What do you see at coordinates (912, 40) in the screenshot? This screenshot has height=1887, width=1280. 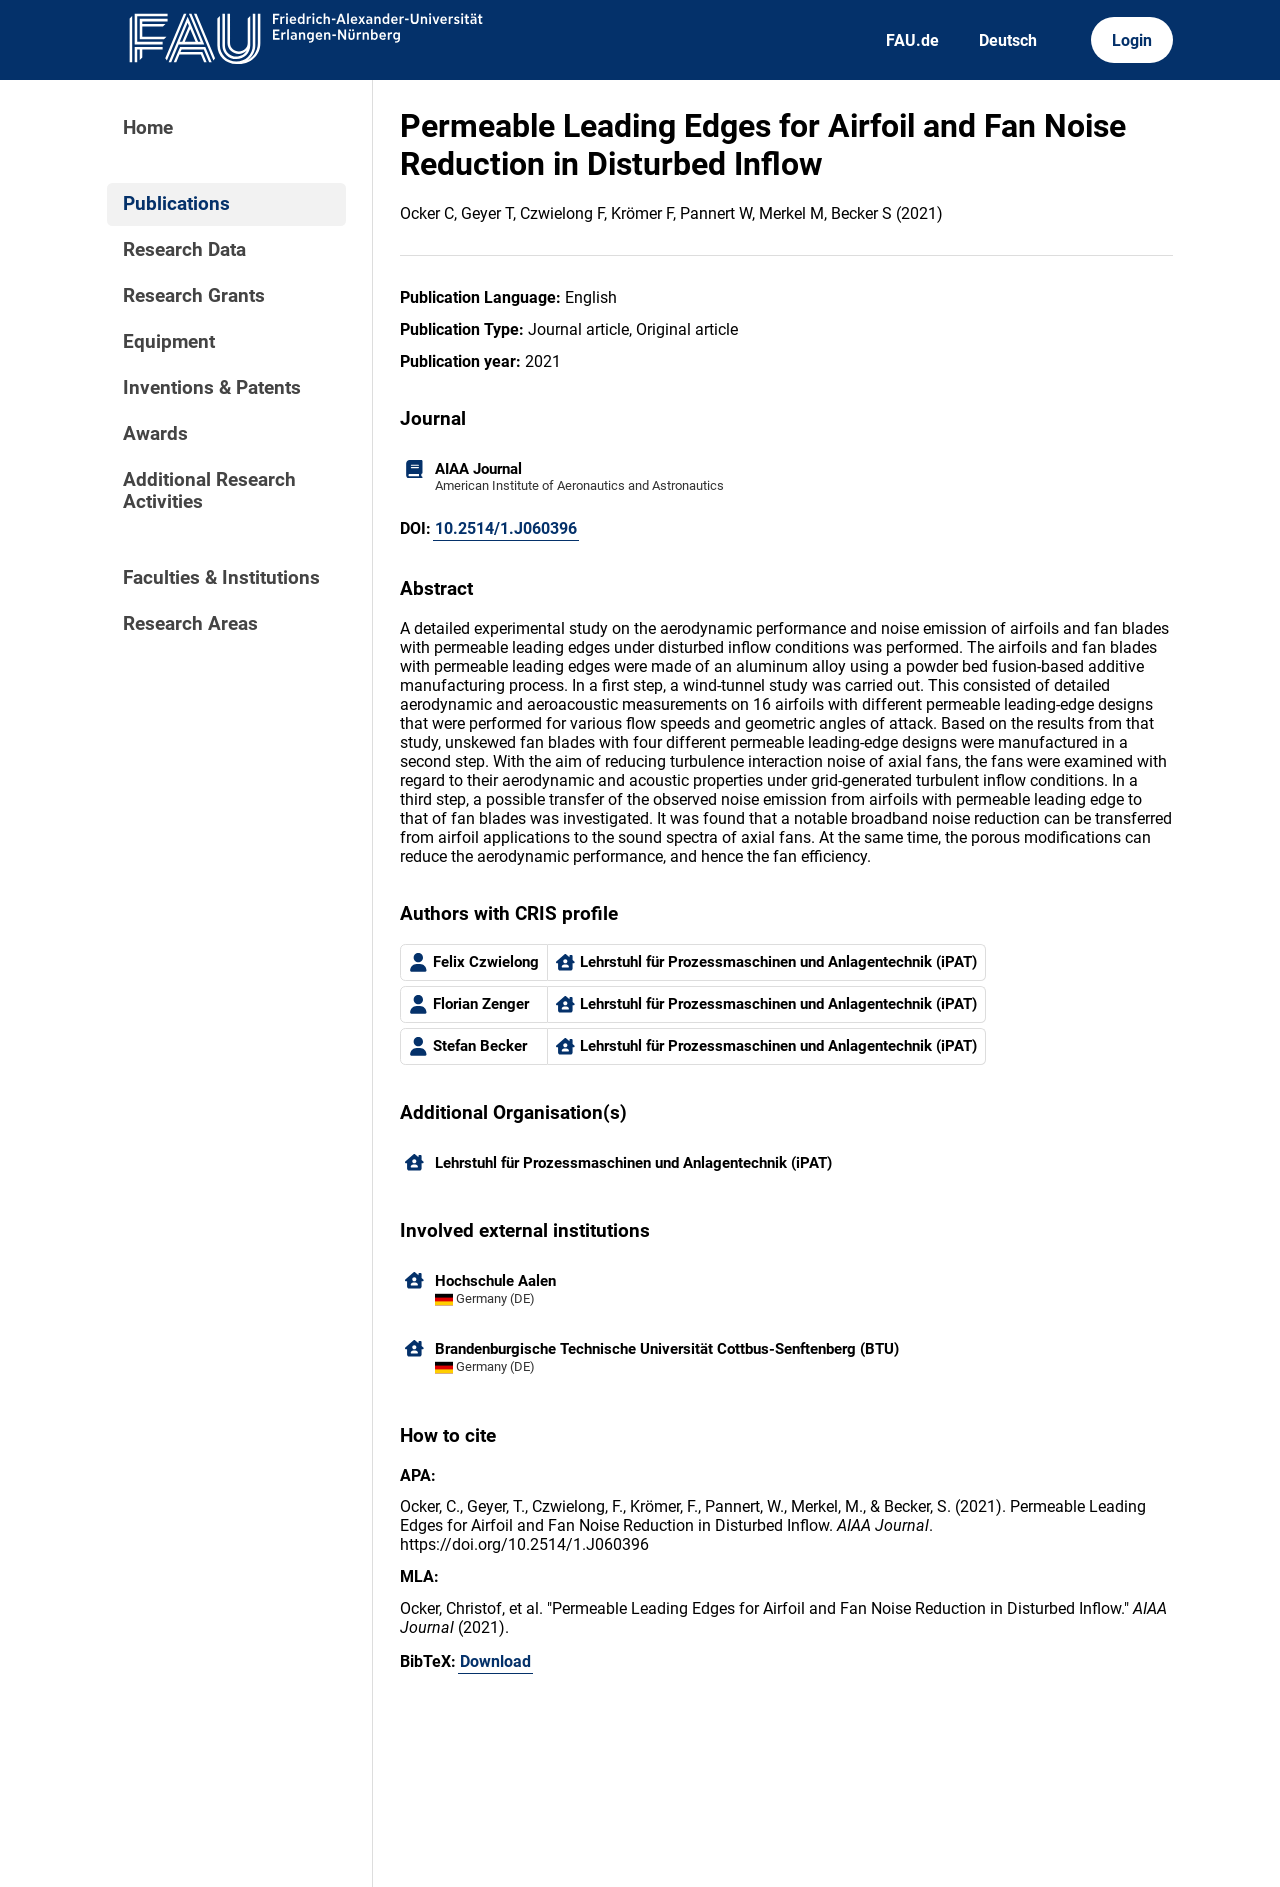 I see `FAU.de` at bounding box center [912, 40].